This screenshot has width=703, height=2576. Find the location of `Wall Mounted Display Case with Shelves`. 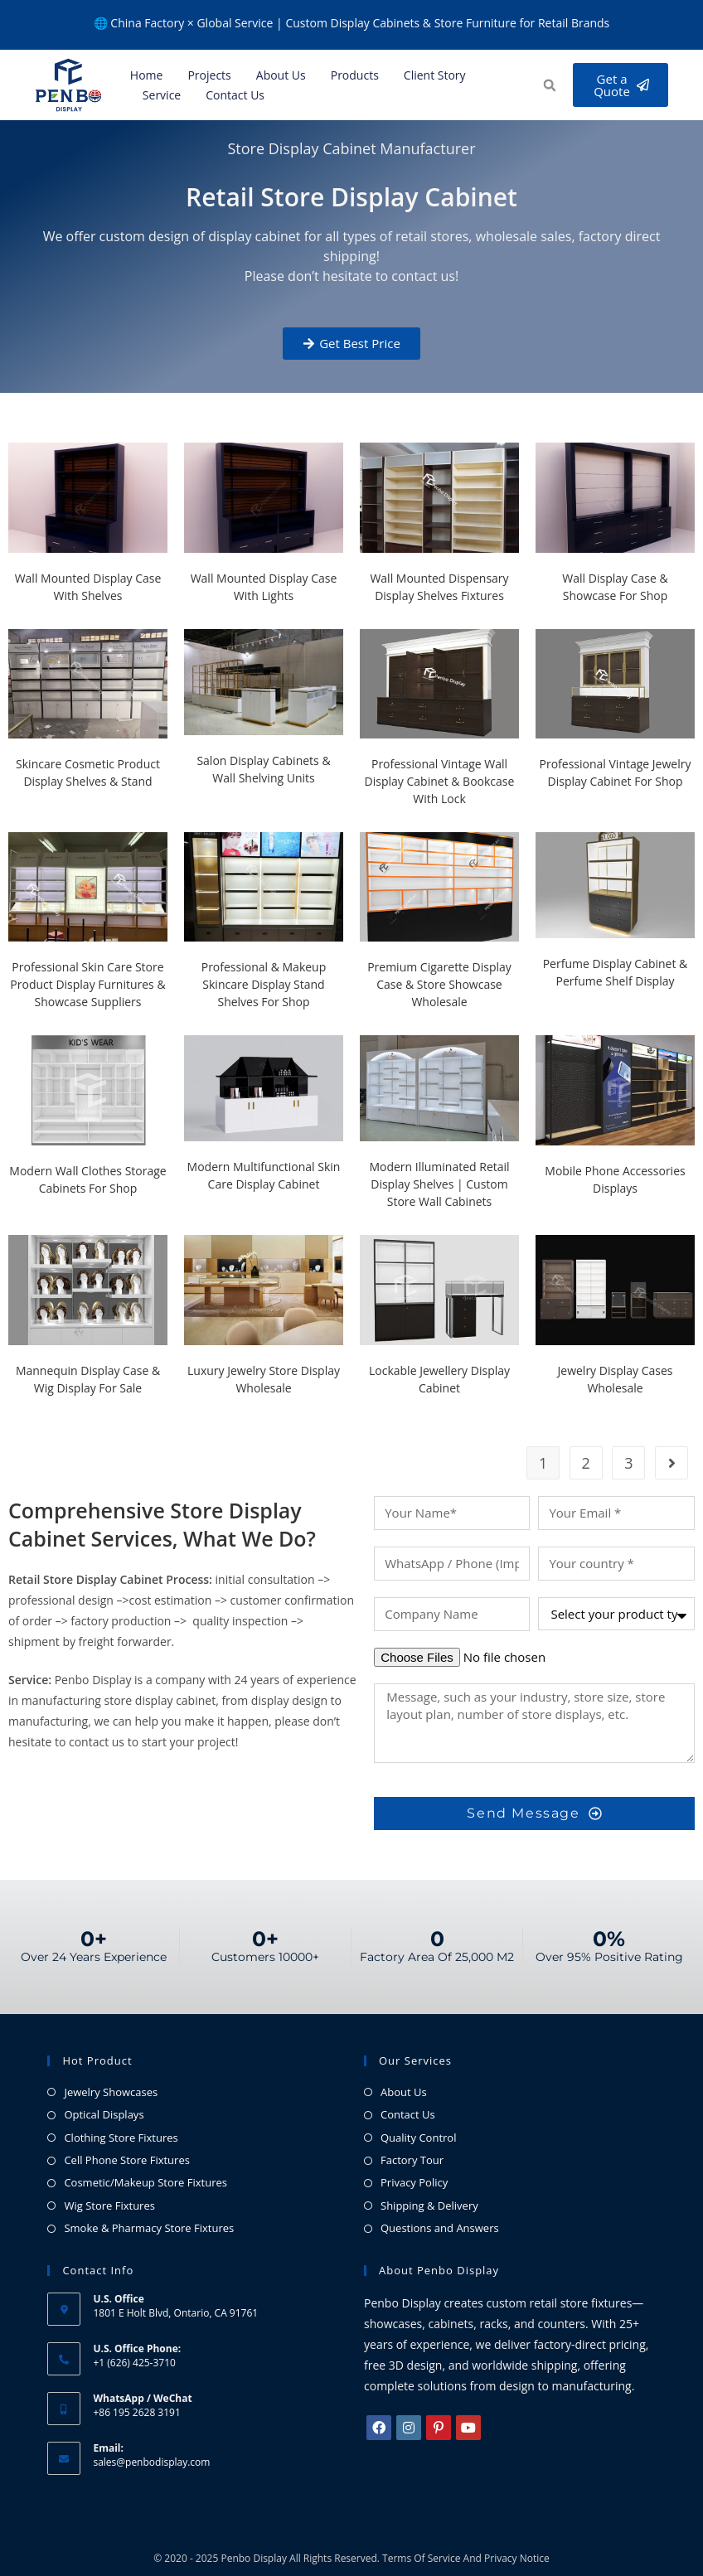

Wall Mounted Display Case with Shelves is located at coordinates (88, 586).